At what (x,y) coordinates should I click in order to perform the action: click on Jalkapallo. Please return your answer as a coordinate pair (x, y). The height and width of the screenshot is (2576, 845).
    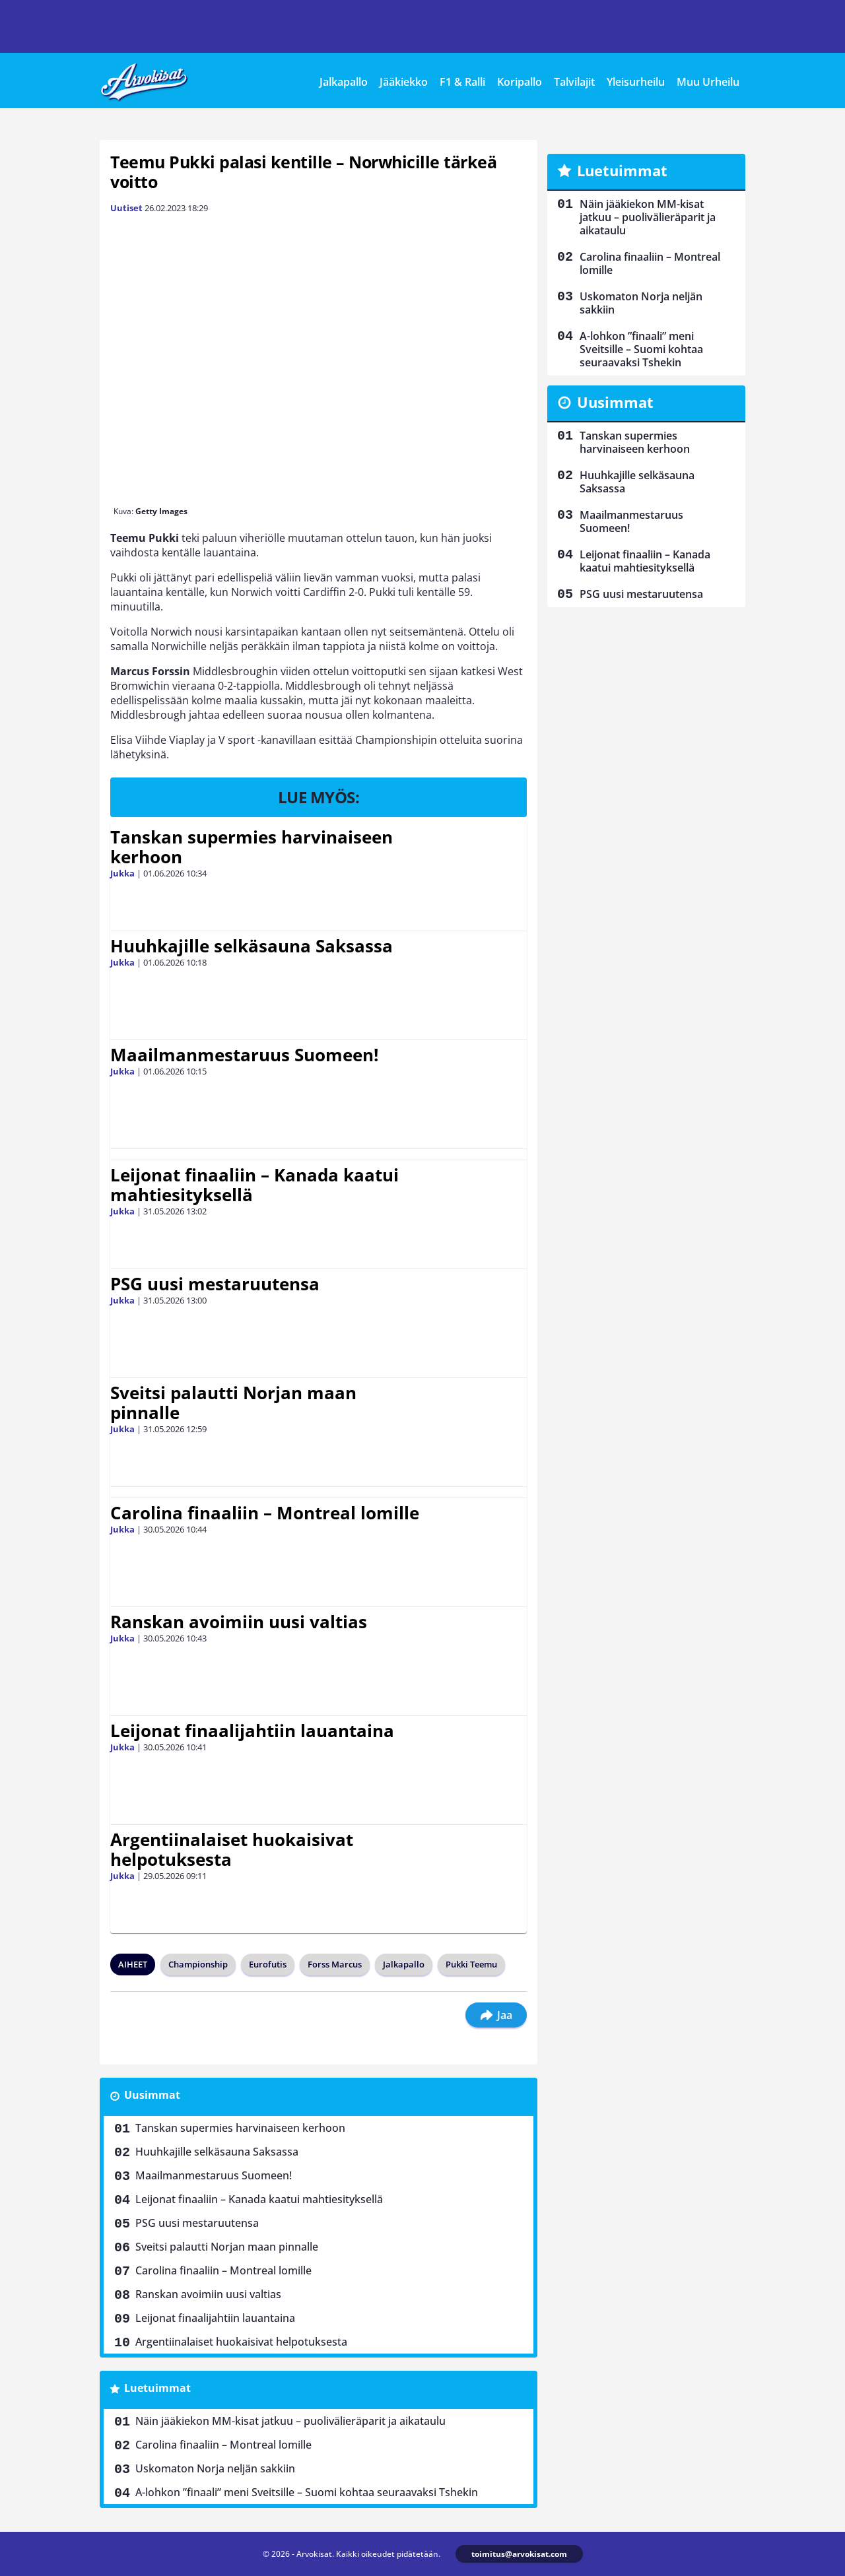
    Looking at the image, I should click on (344, 82).